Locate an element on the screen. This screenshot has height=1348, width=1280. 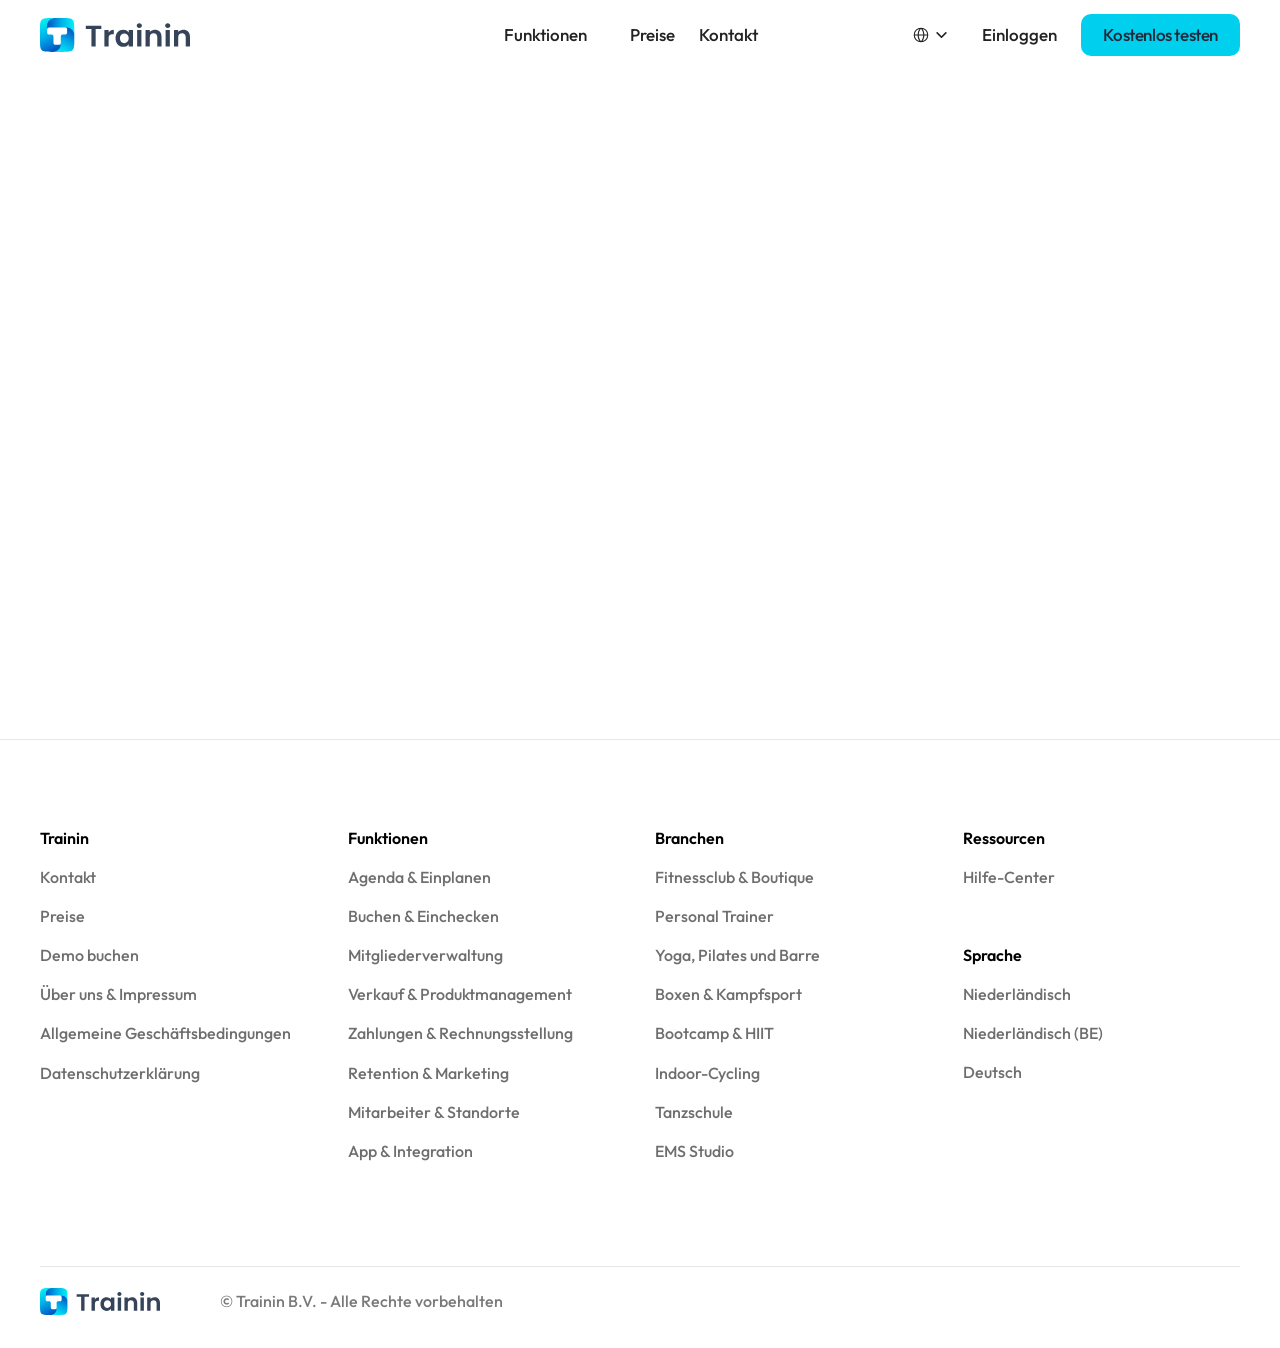
Indoor-Cycling is located at coordinates (707, 1073).